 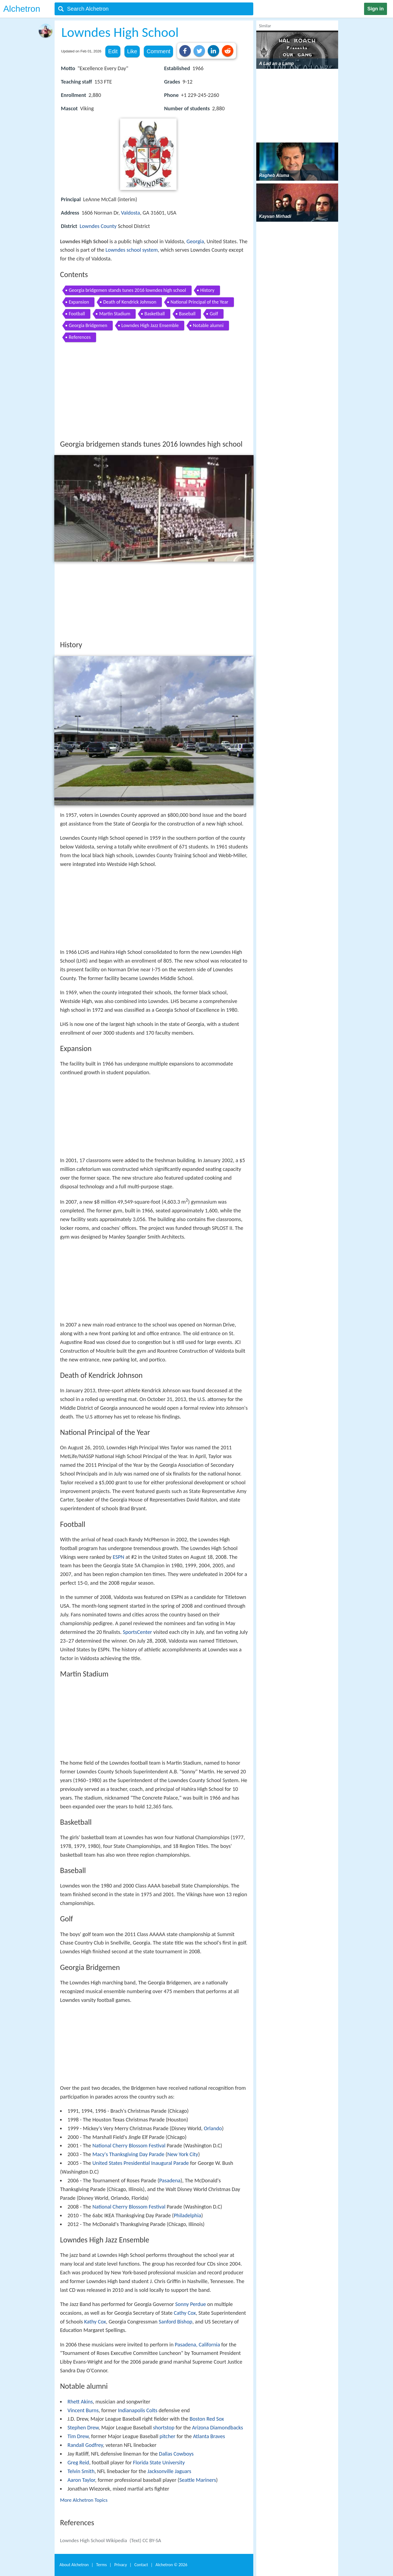 I want to click on Orlando, so click(x=213, y=2128).